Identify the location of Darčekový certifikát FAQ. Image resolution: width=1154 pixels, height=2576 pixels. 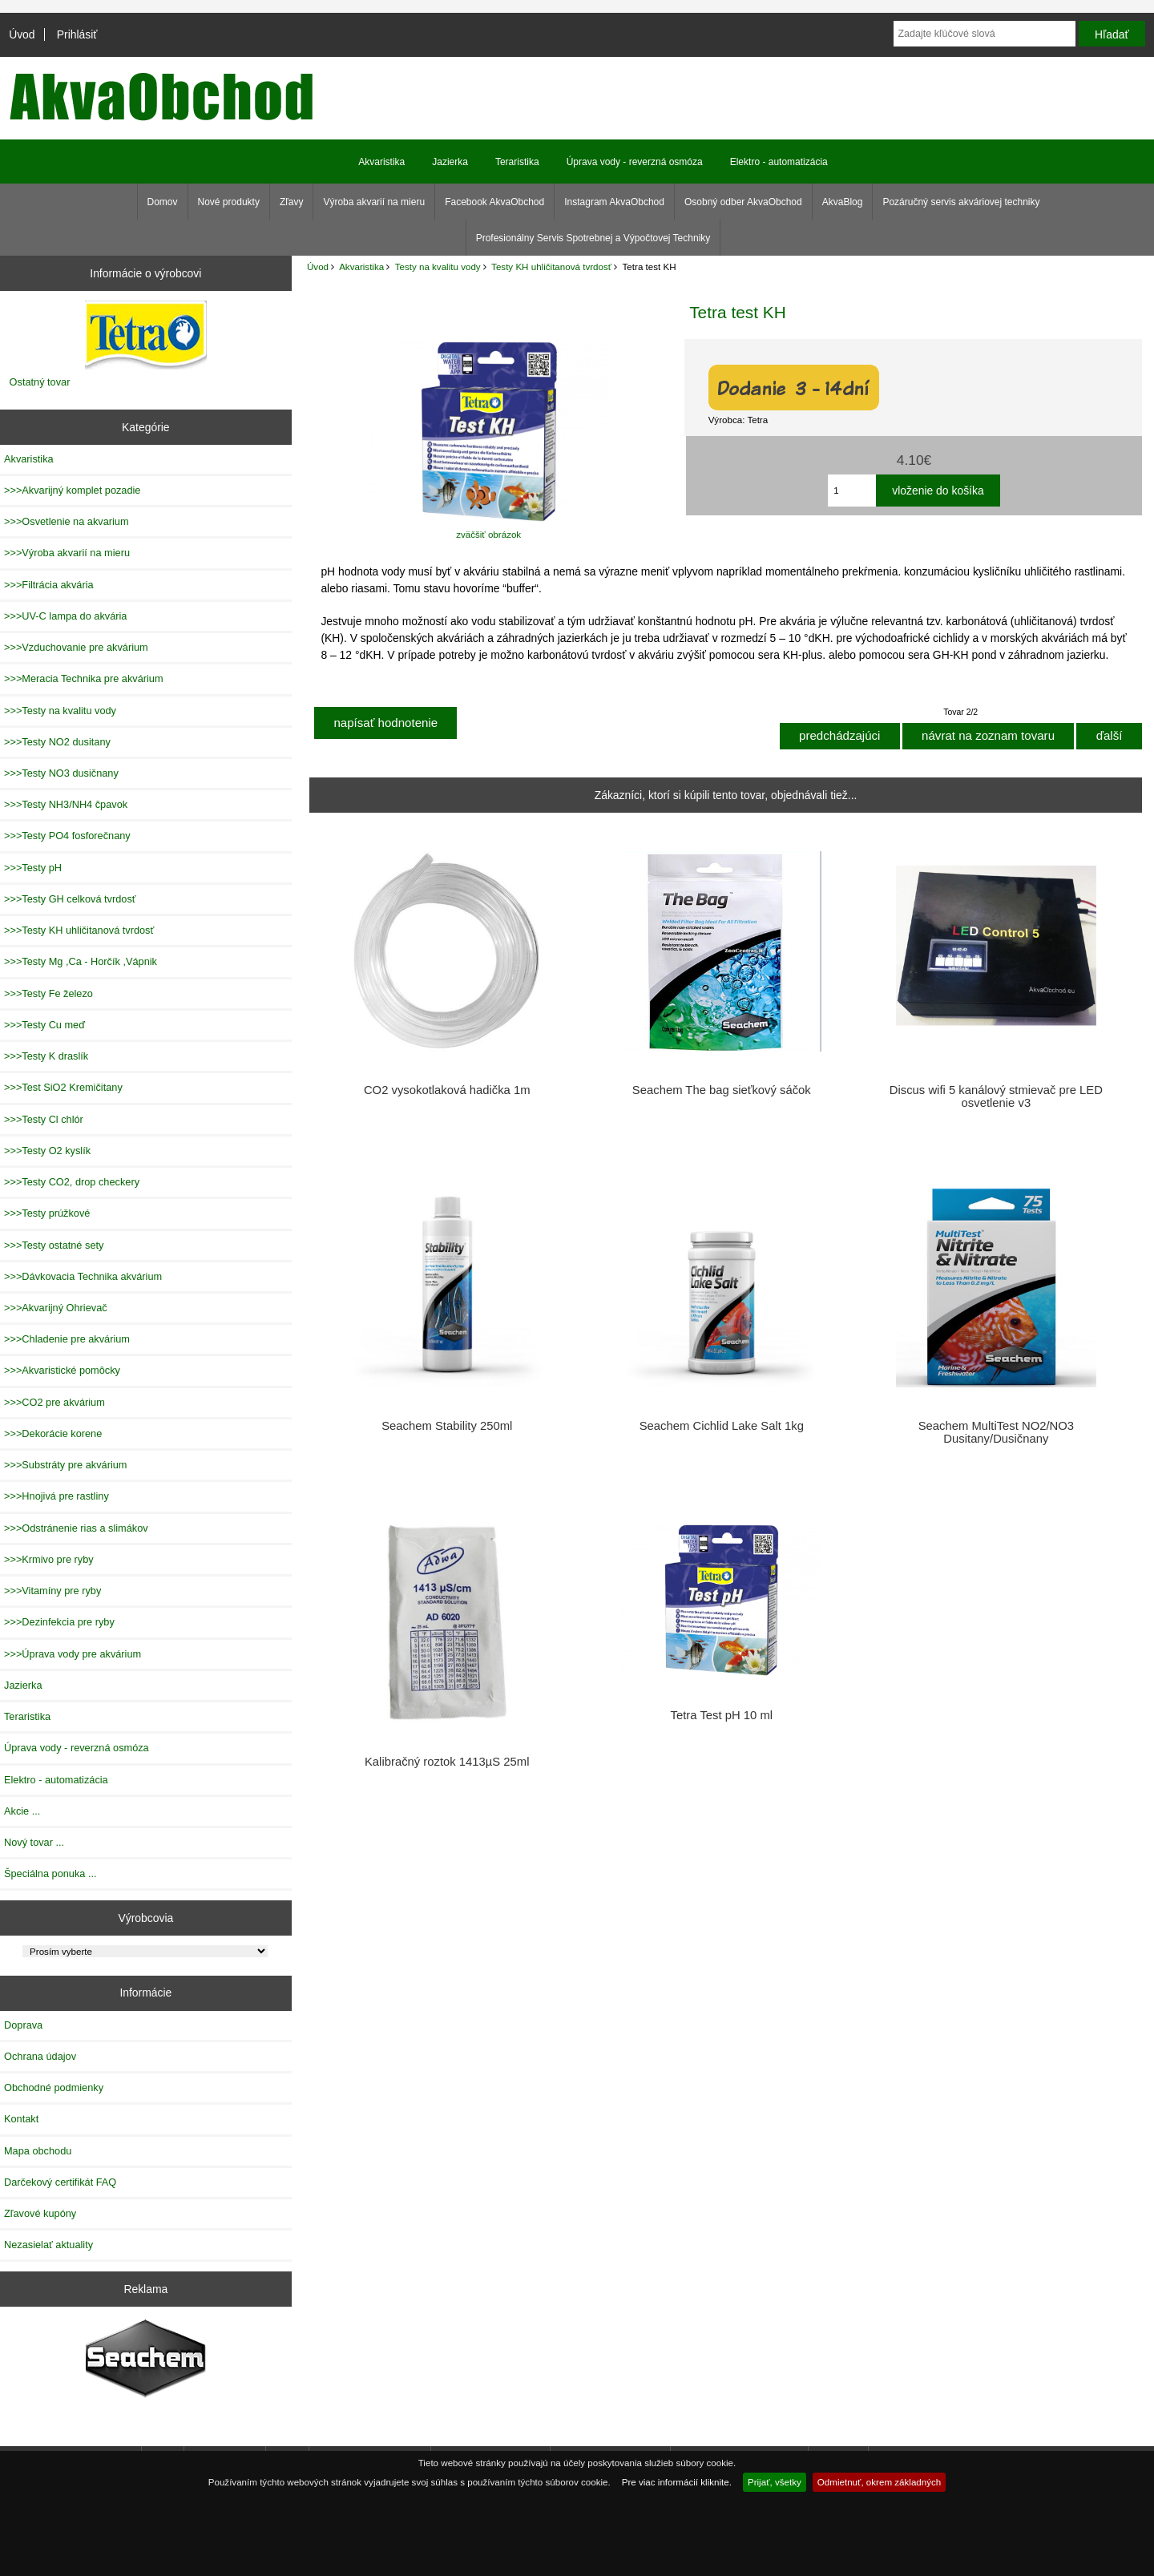
(60, 2182).